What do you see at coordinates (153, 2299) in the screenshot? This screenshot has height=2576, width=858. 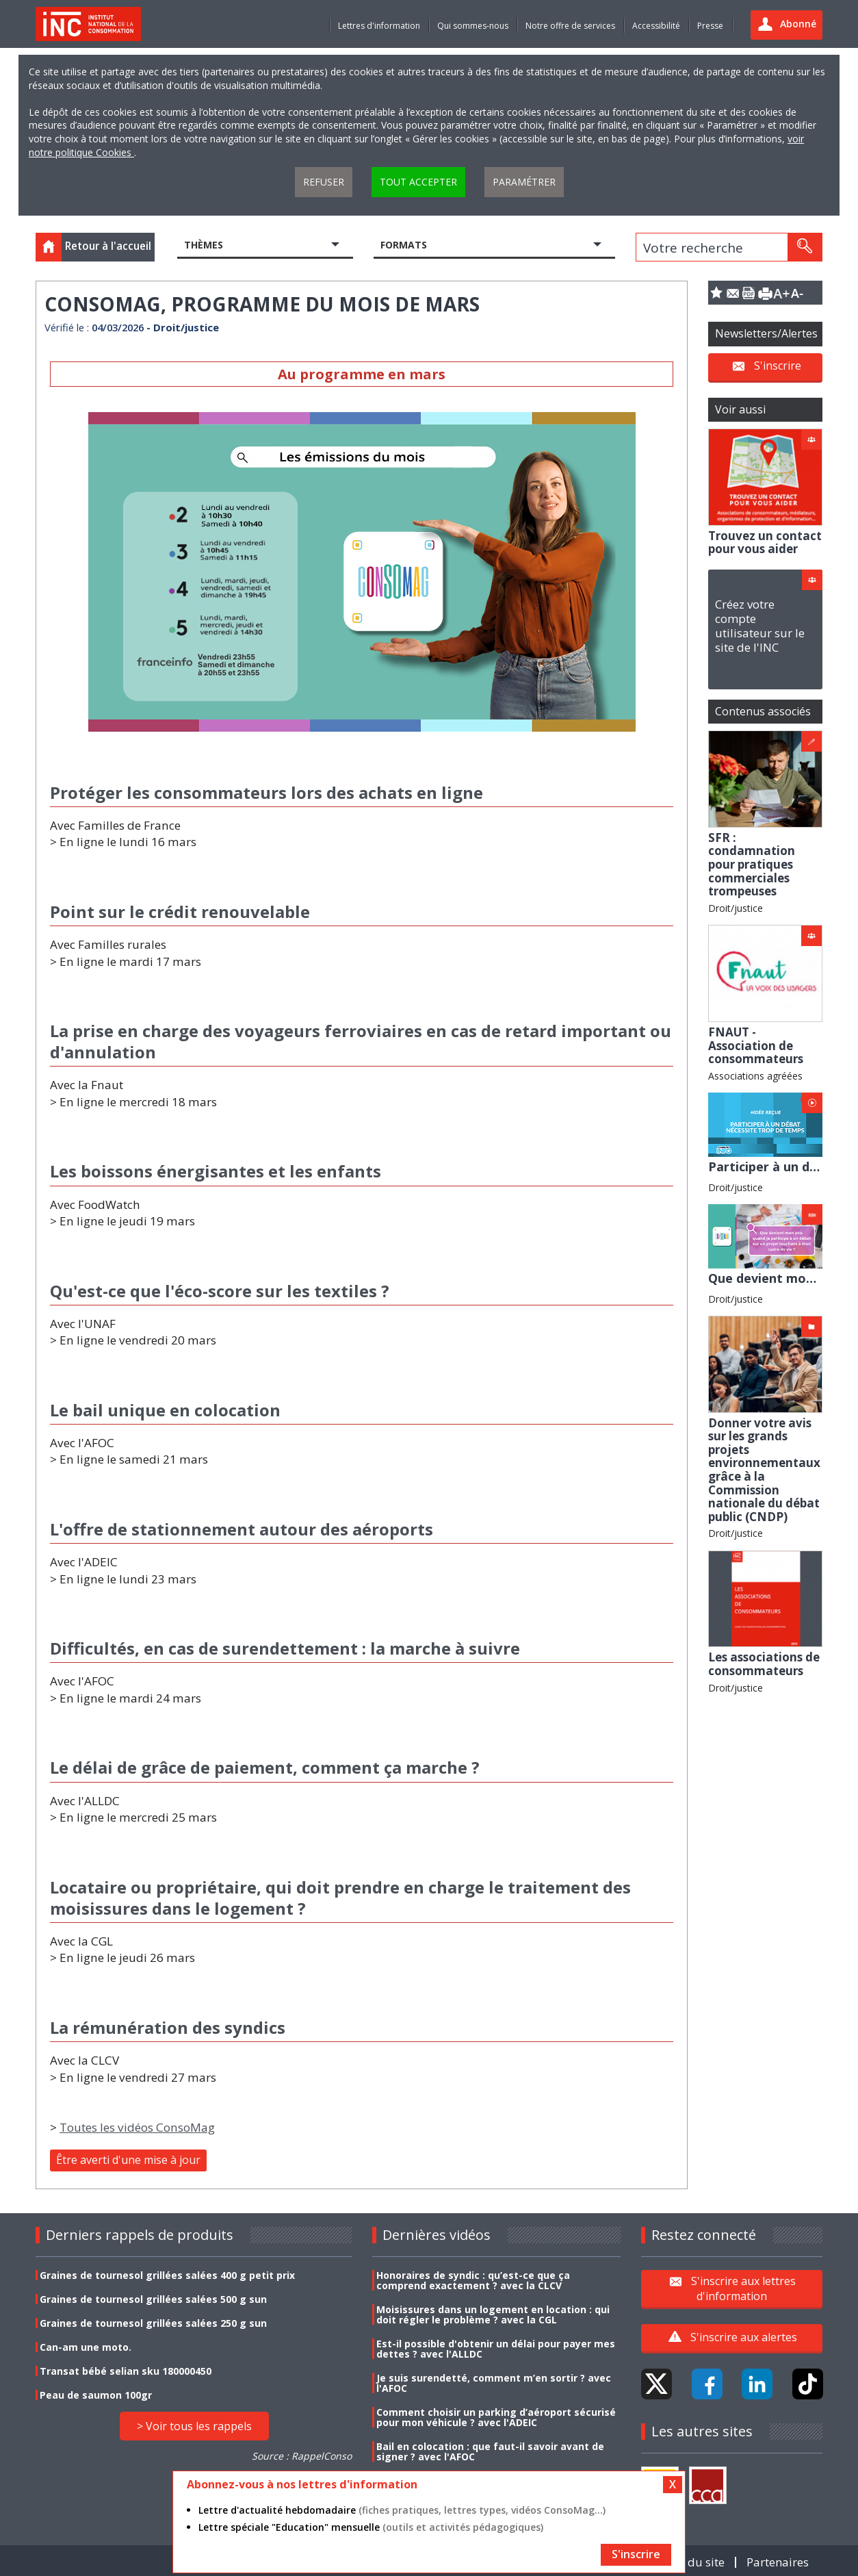 I see `Graines de tournesol grillées salées 500 g sun` at bounding box center [153, 2299].